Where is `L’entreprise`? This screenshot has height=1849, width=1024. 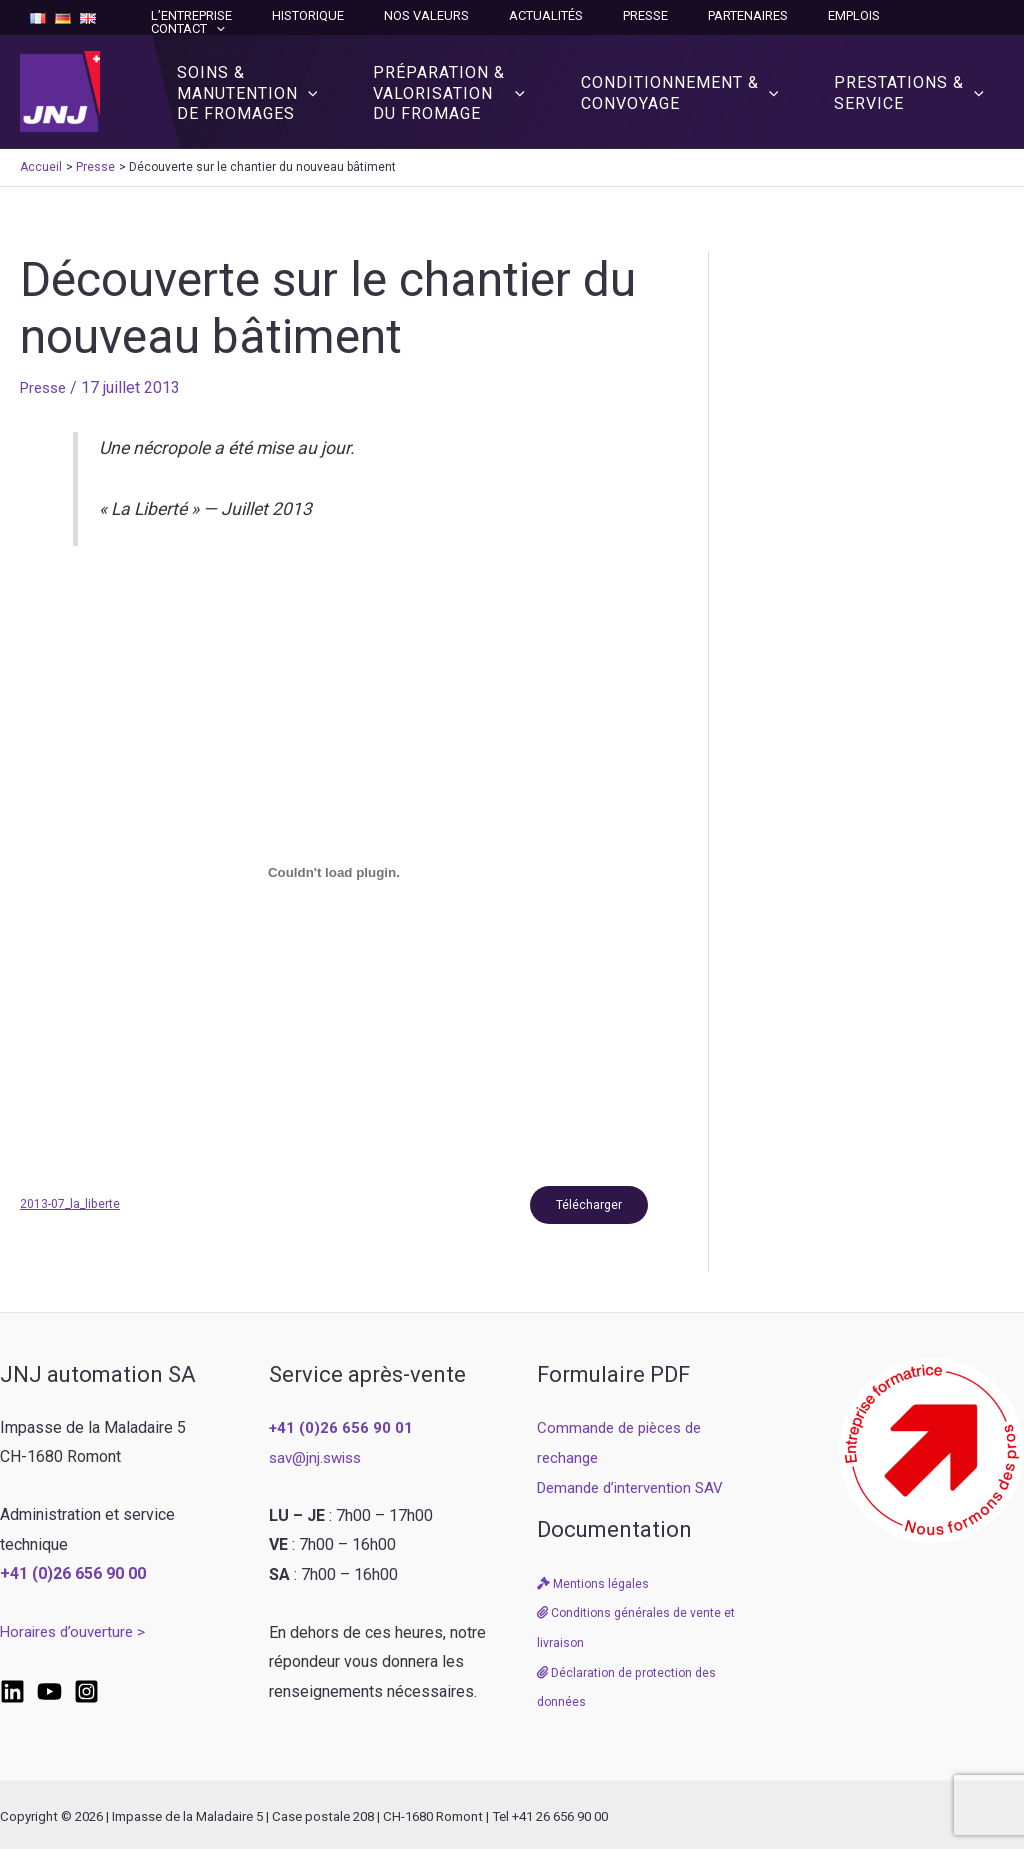 L’entreprise is located at coordinates (286, 15).